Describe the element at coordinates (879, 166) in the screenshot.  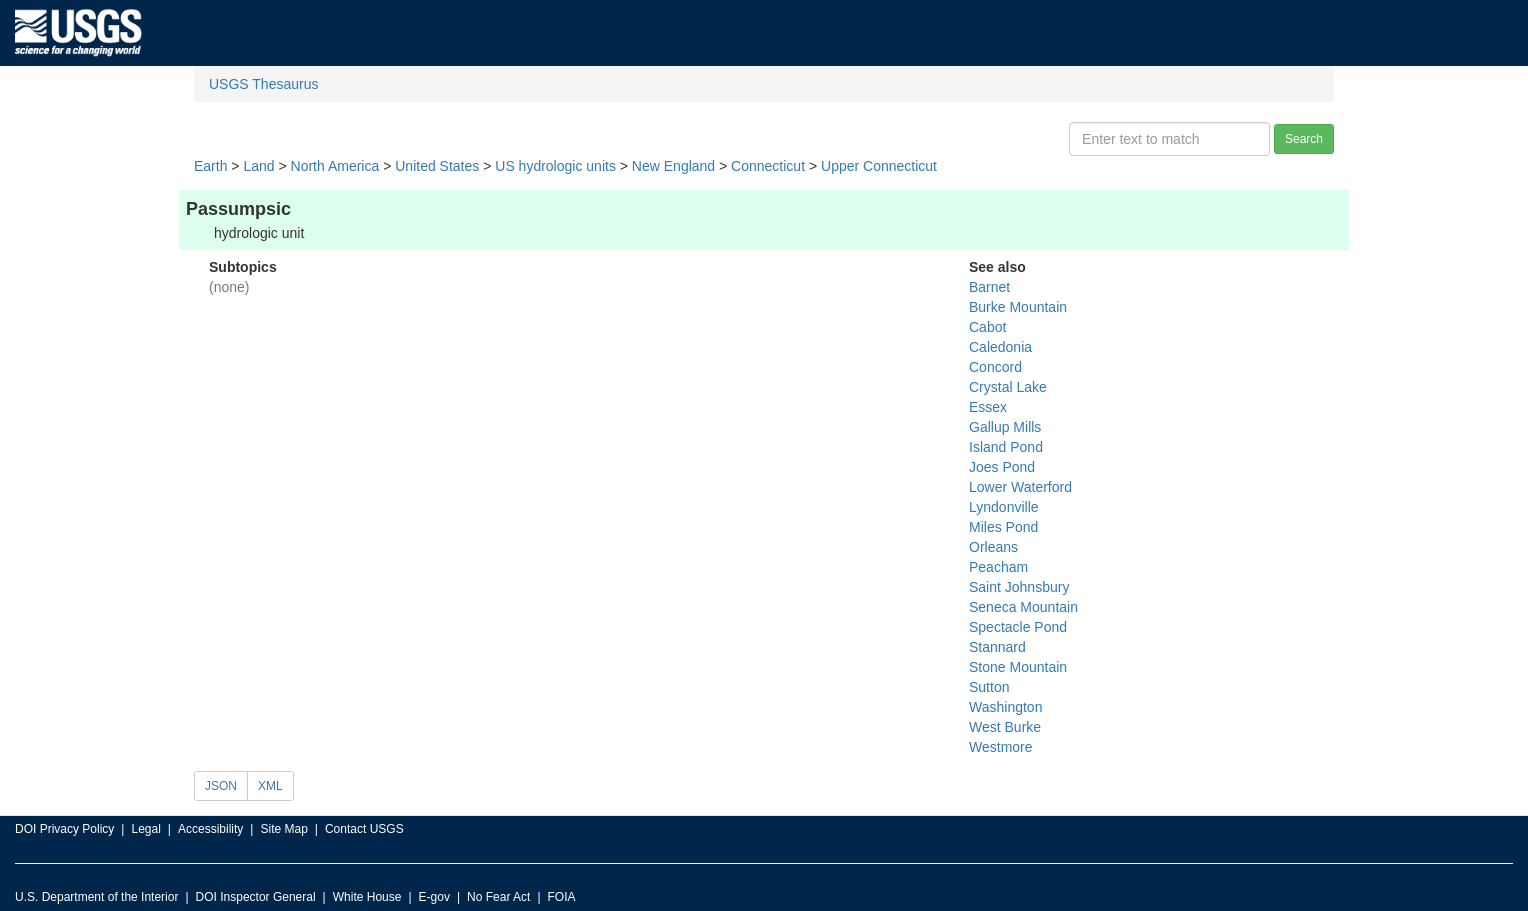
I see `Upper Connecticut` at that location.